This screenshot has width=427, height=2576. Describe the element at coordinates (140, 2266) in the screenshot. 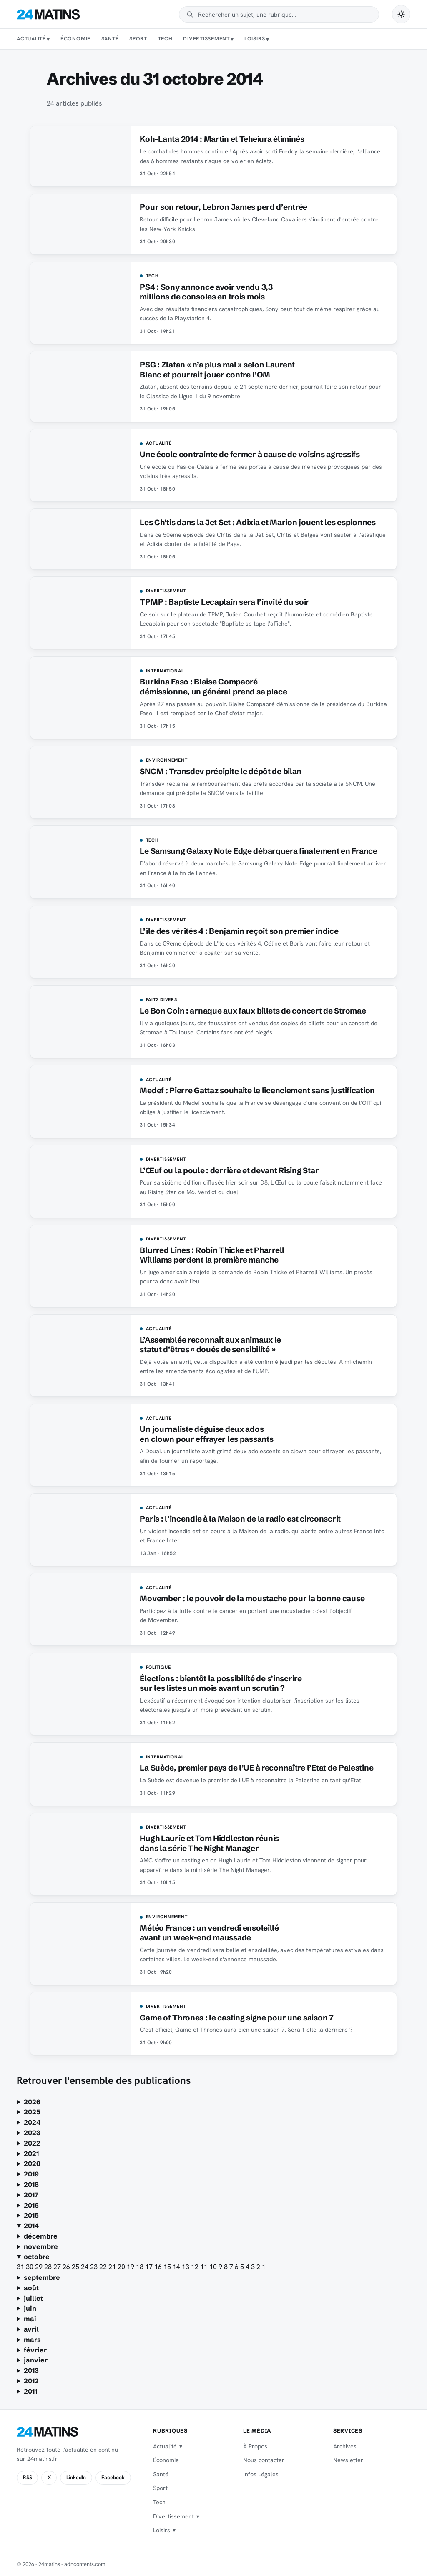

I see `18` at that location.